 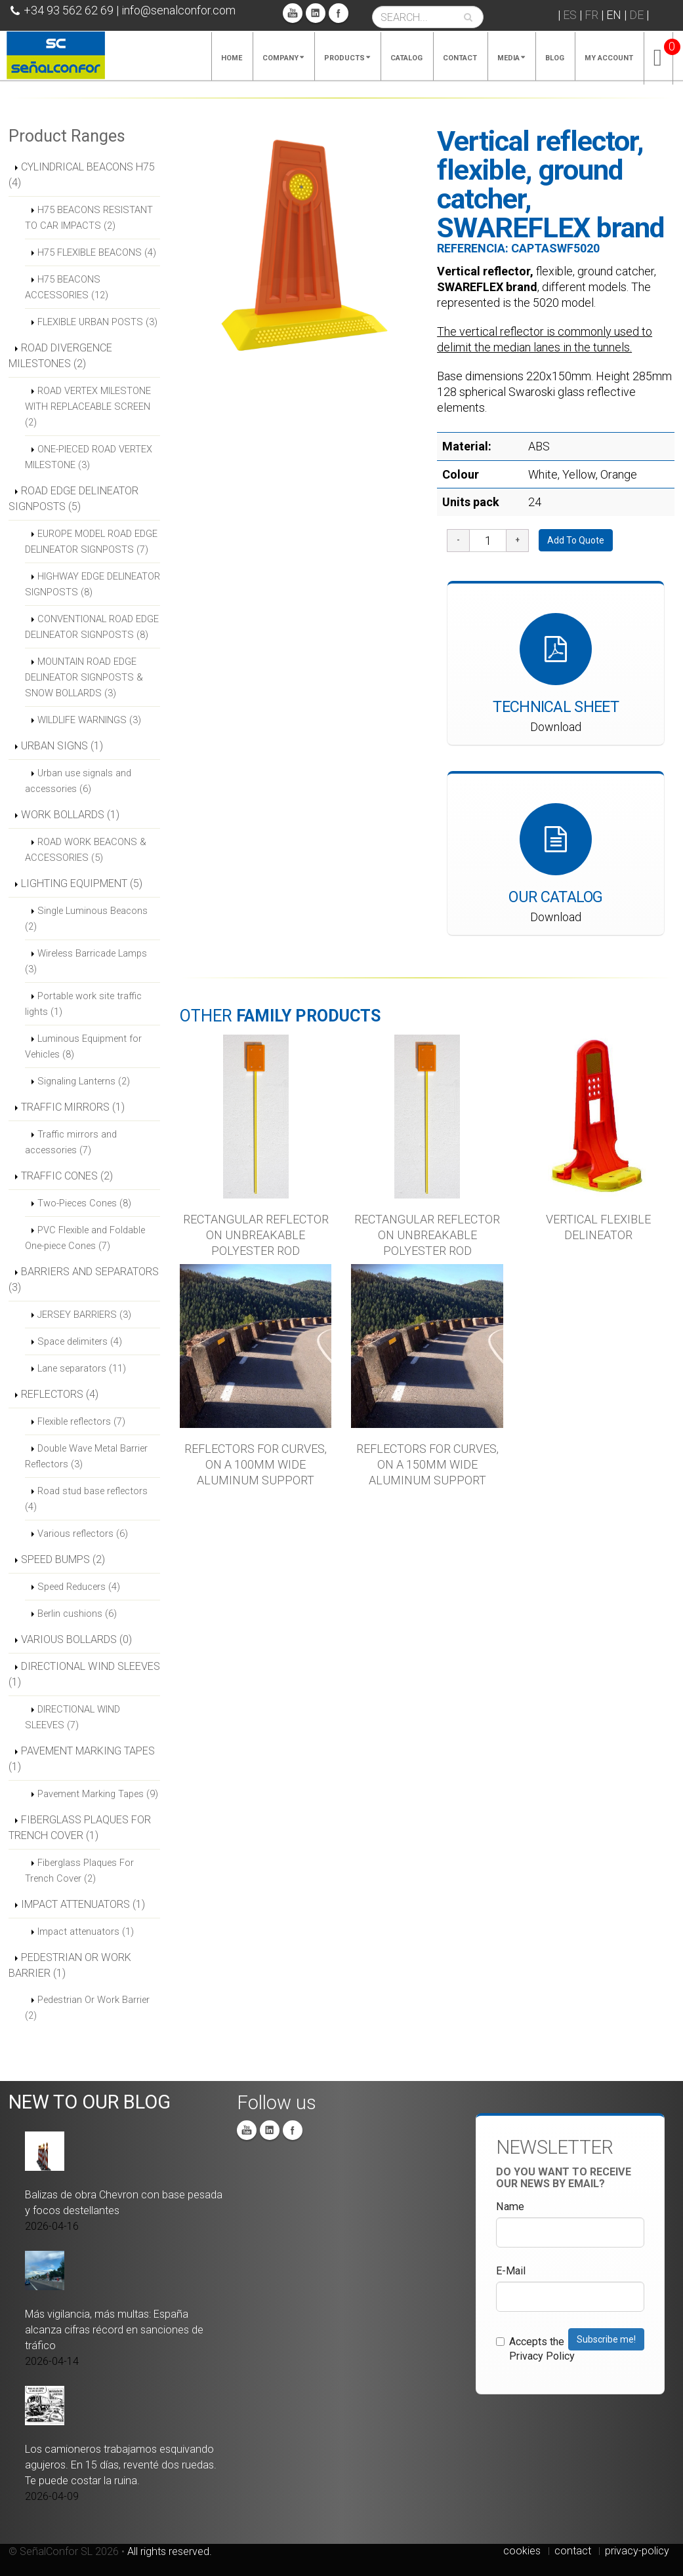 What do you see at coordinates (71, 1142) in the screenshot?
I see `Traffic mirrors and accessories (7)` at bounding box center [71, 1142].